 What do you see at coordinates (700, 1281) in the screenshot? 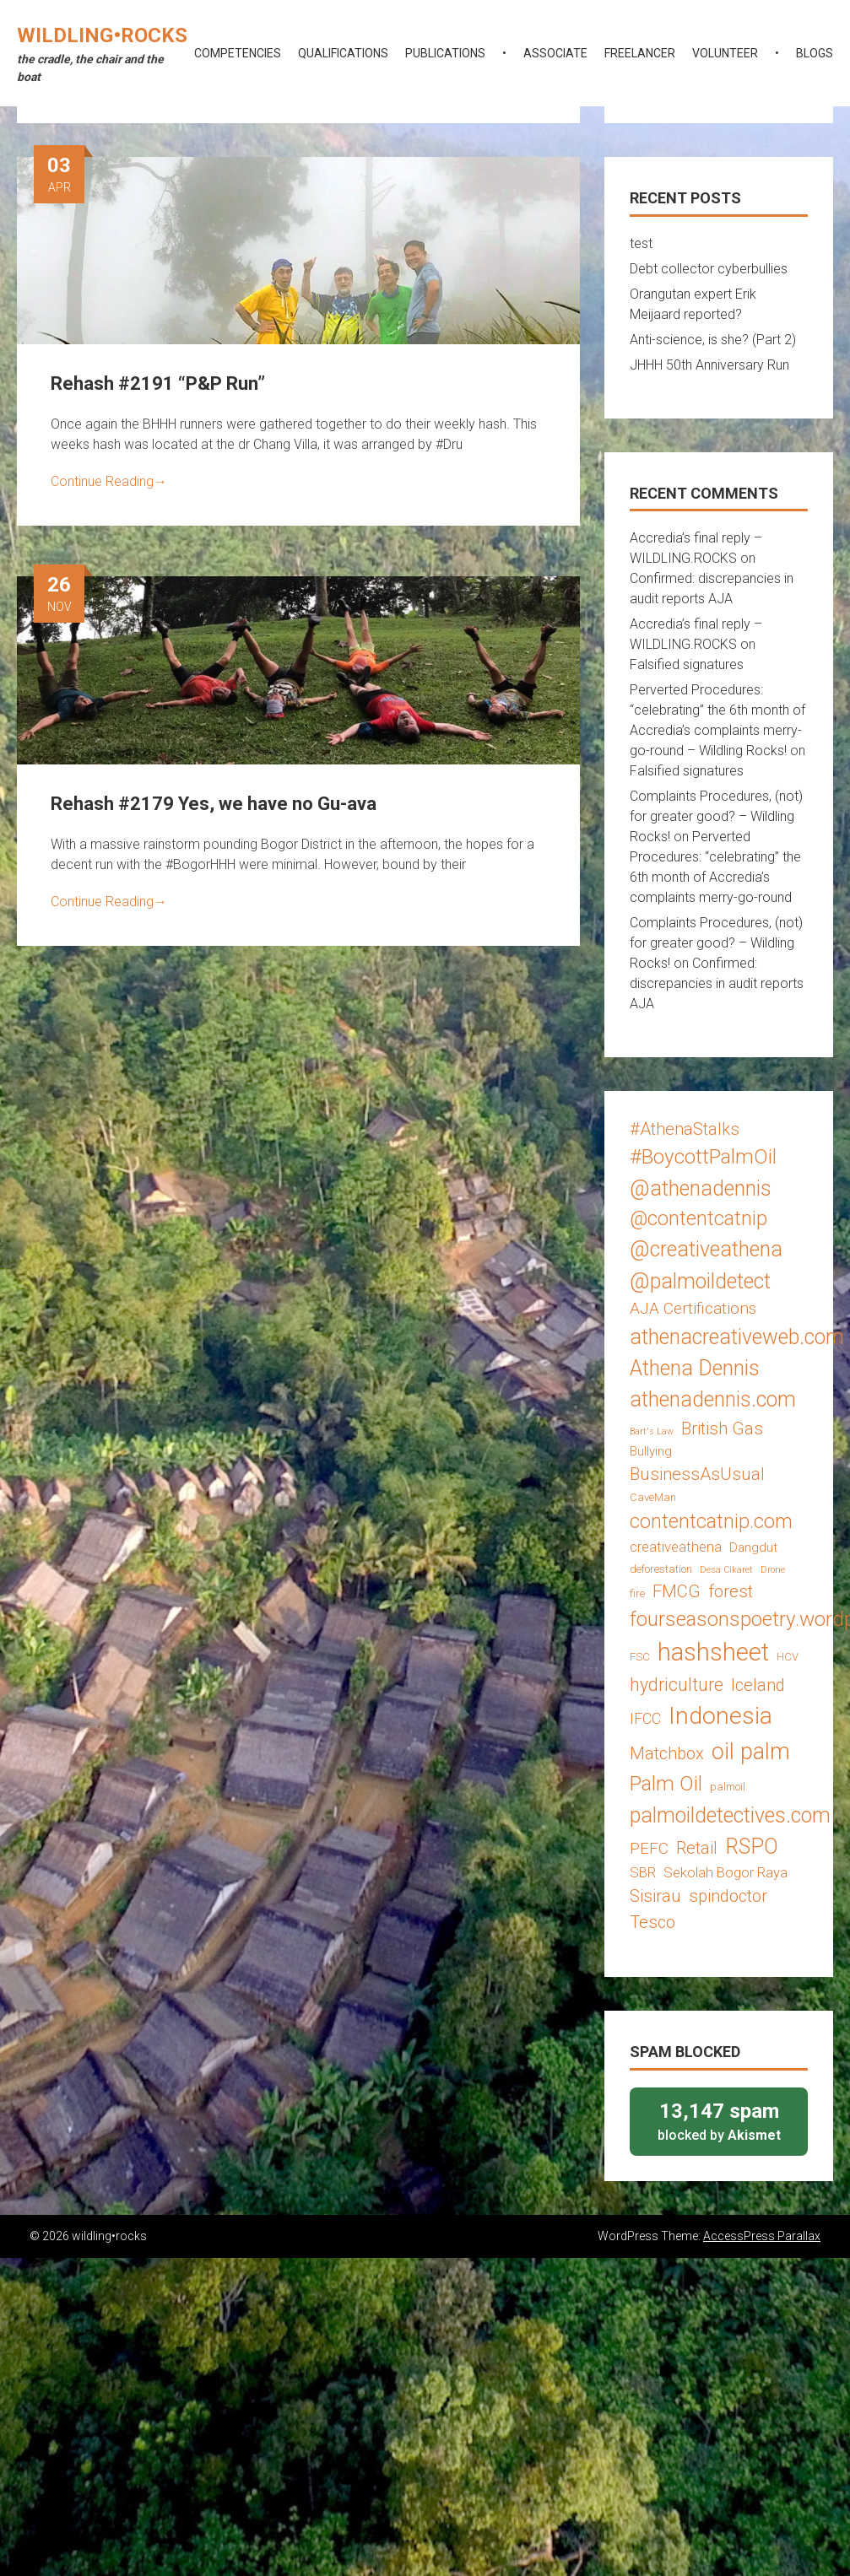
I see `@palmoildetect [@palmoildetect (14 items)]` at bounding box center [700, 1281].